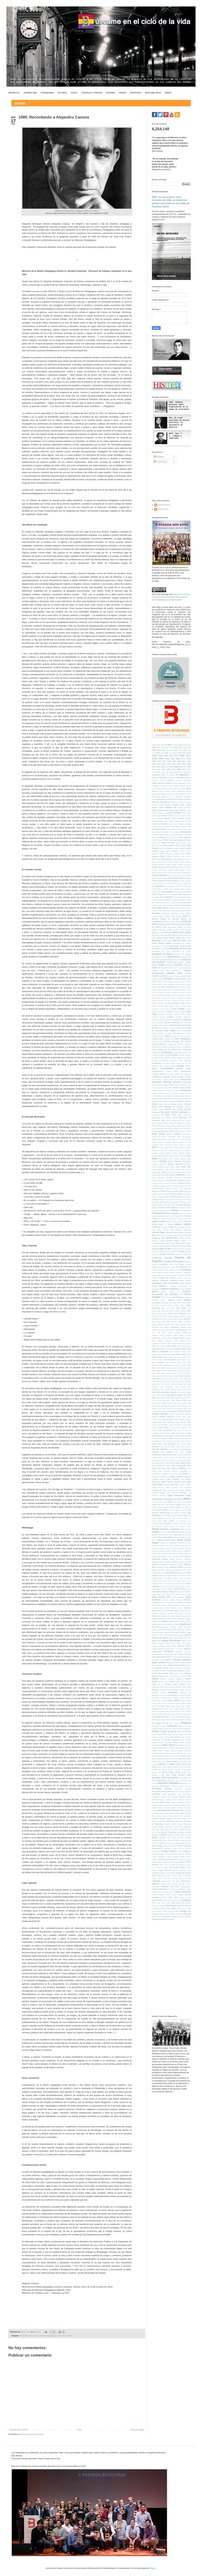  Describe the element at coordinates (185, 745) in the screenshot. I see `1879` at that location.